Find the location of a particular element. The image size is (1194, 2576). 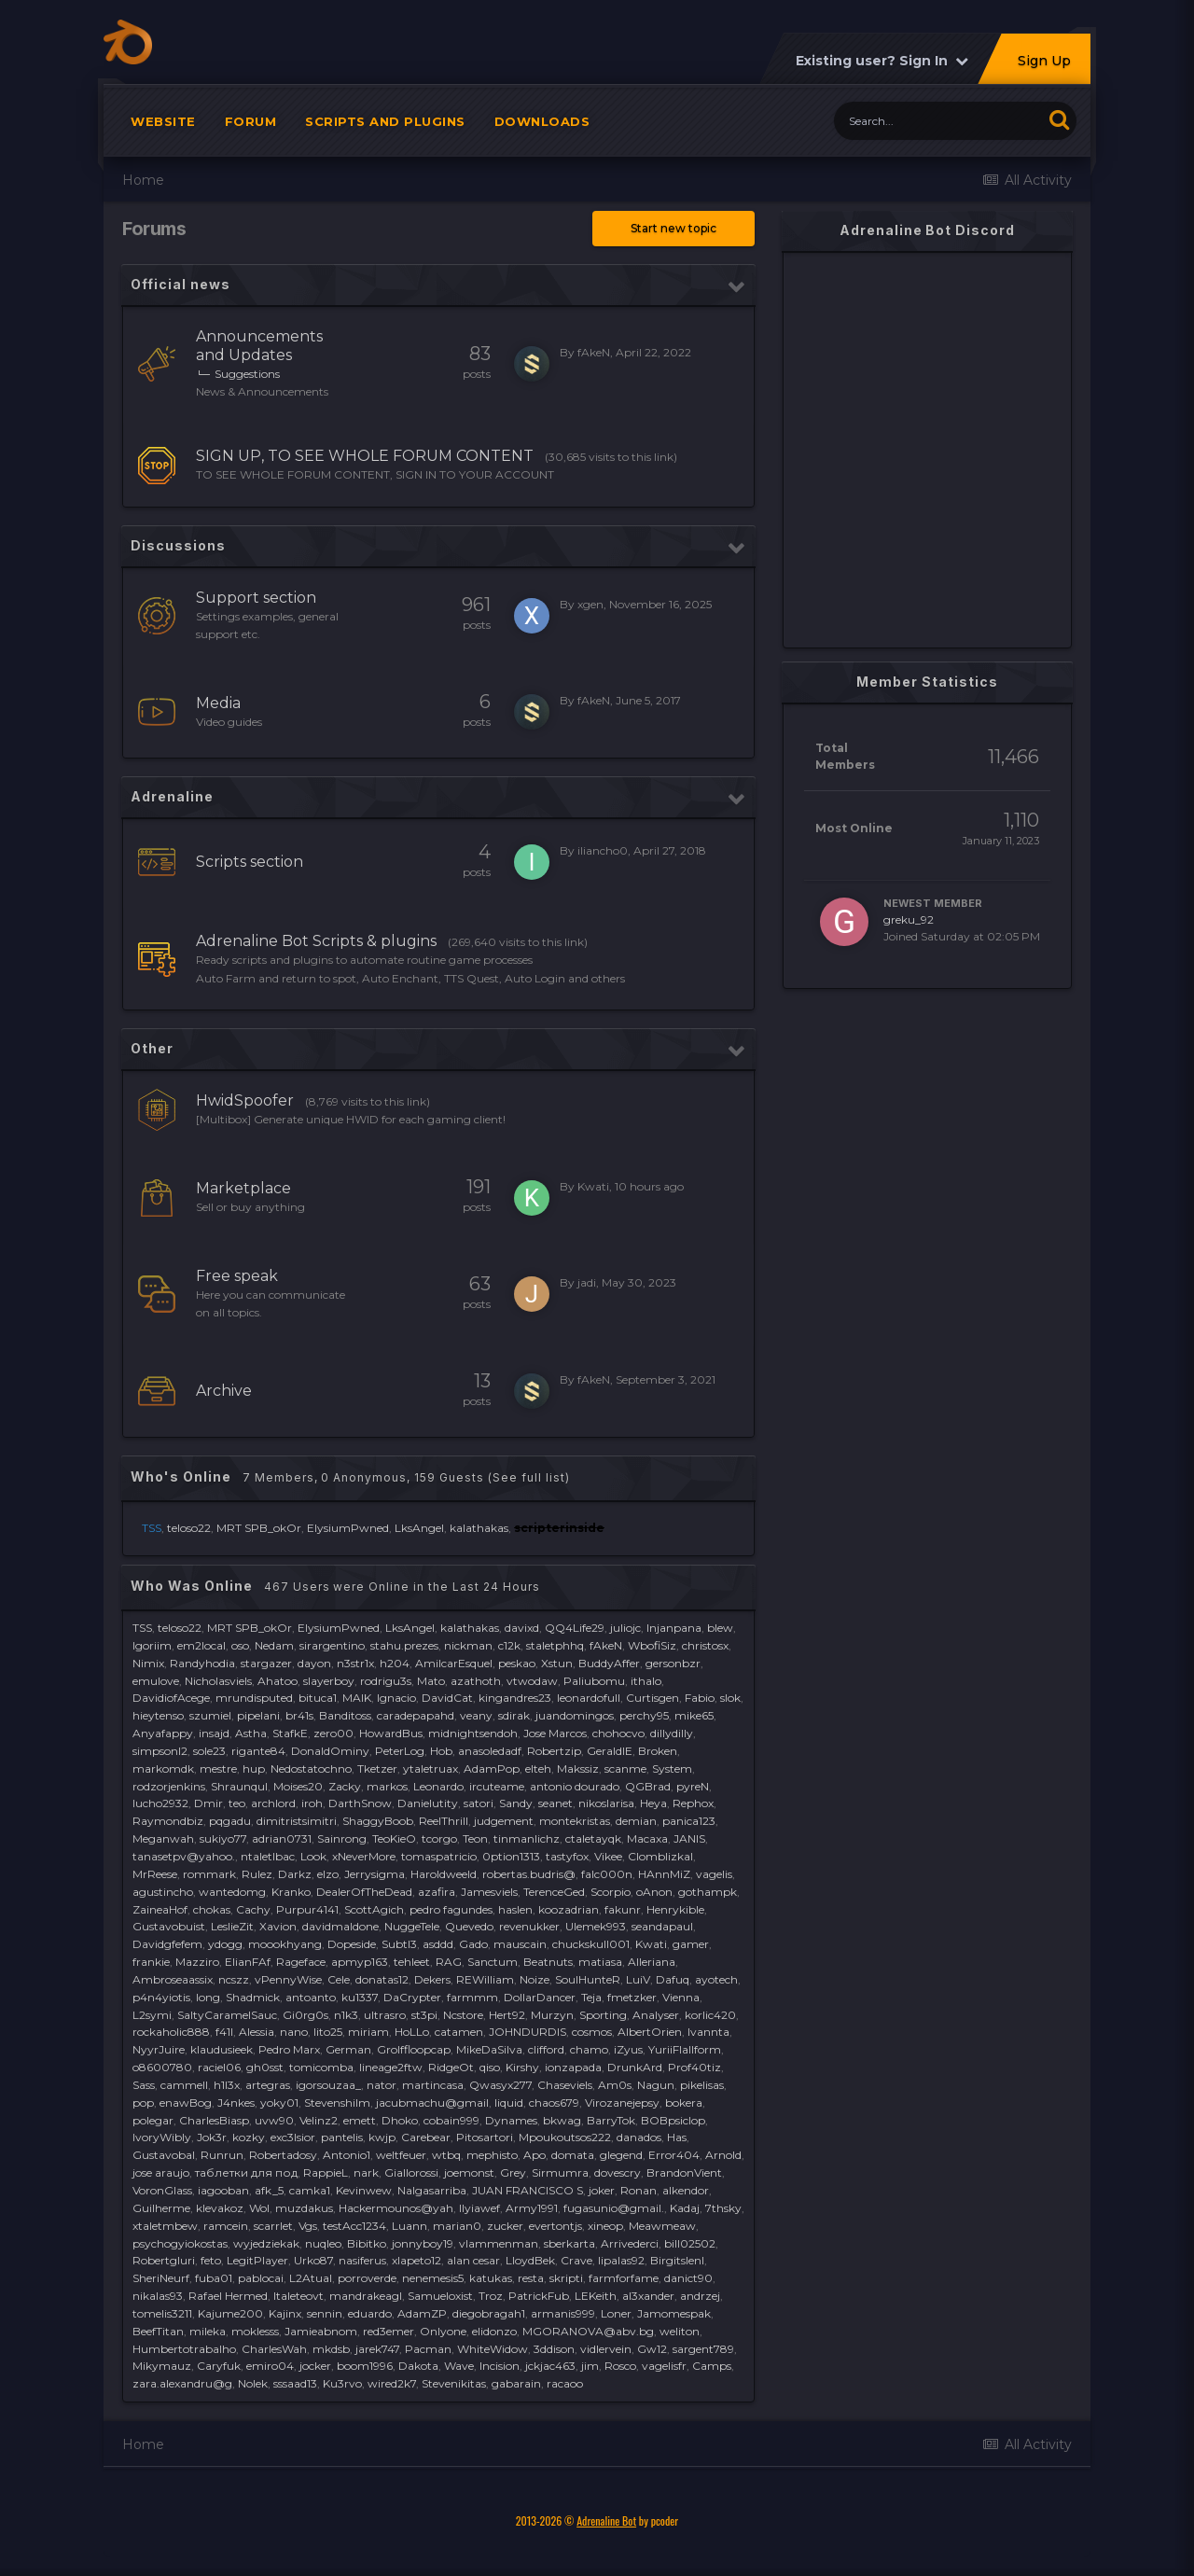

evertontjs is located at coordinates (555, 2226).